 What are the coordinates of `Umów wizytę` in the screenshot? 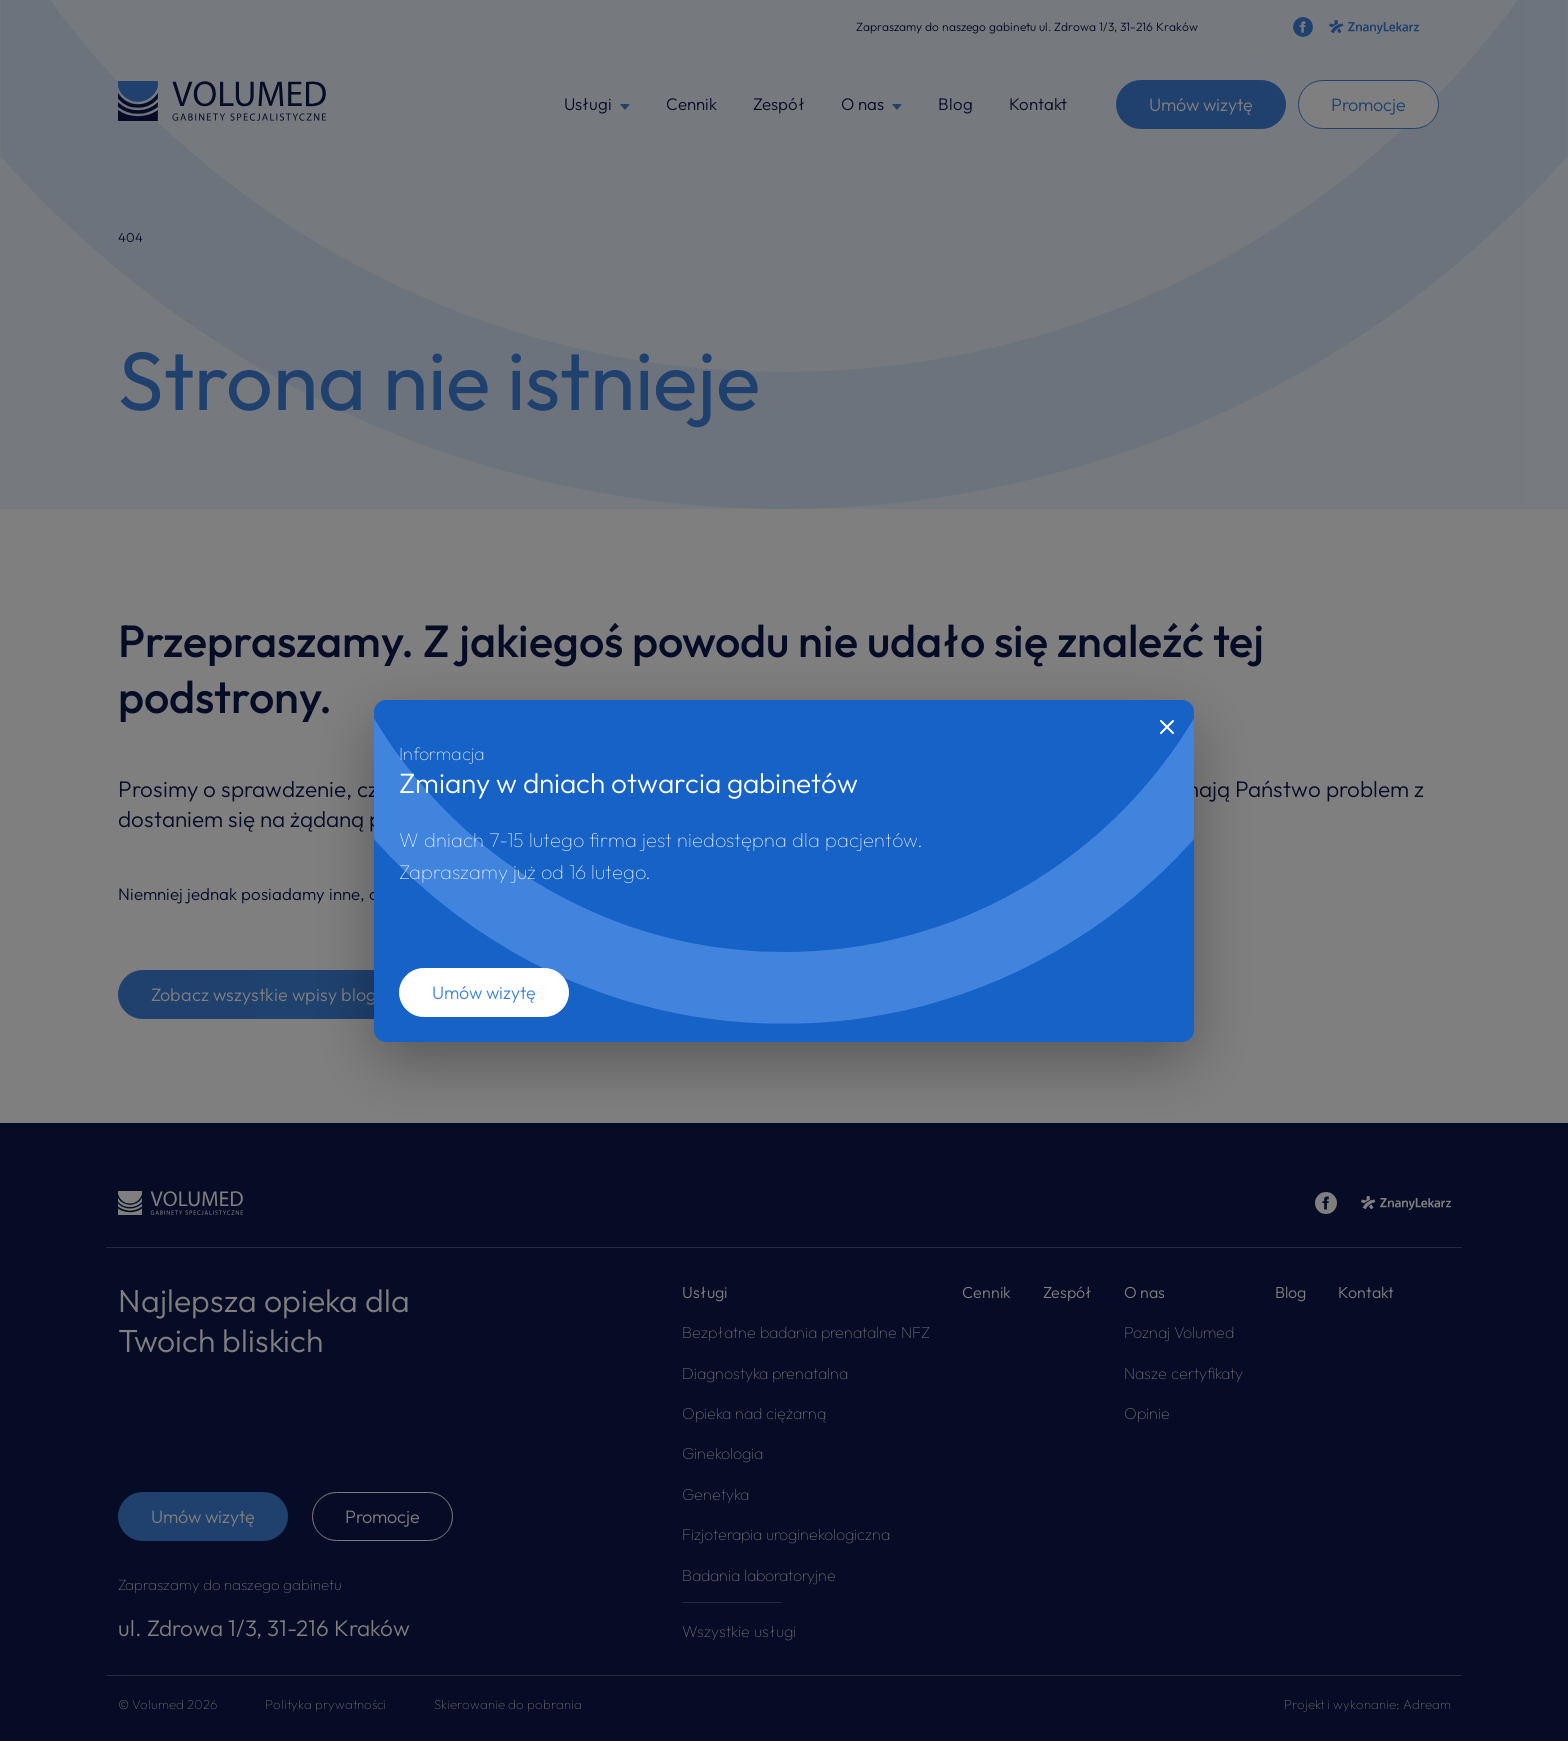 It's located at (484, 992).